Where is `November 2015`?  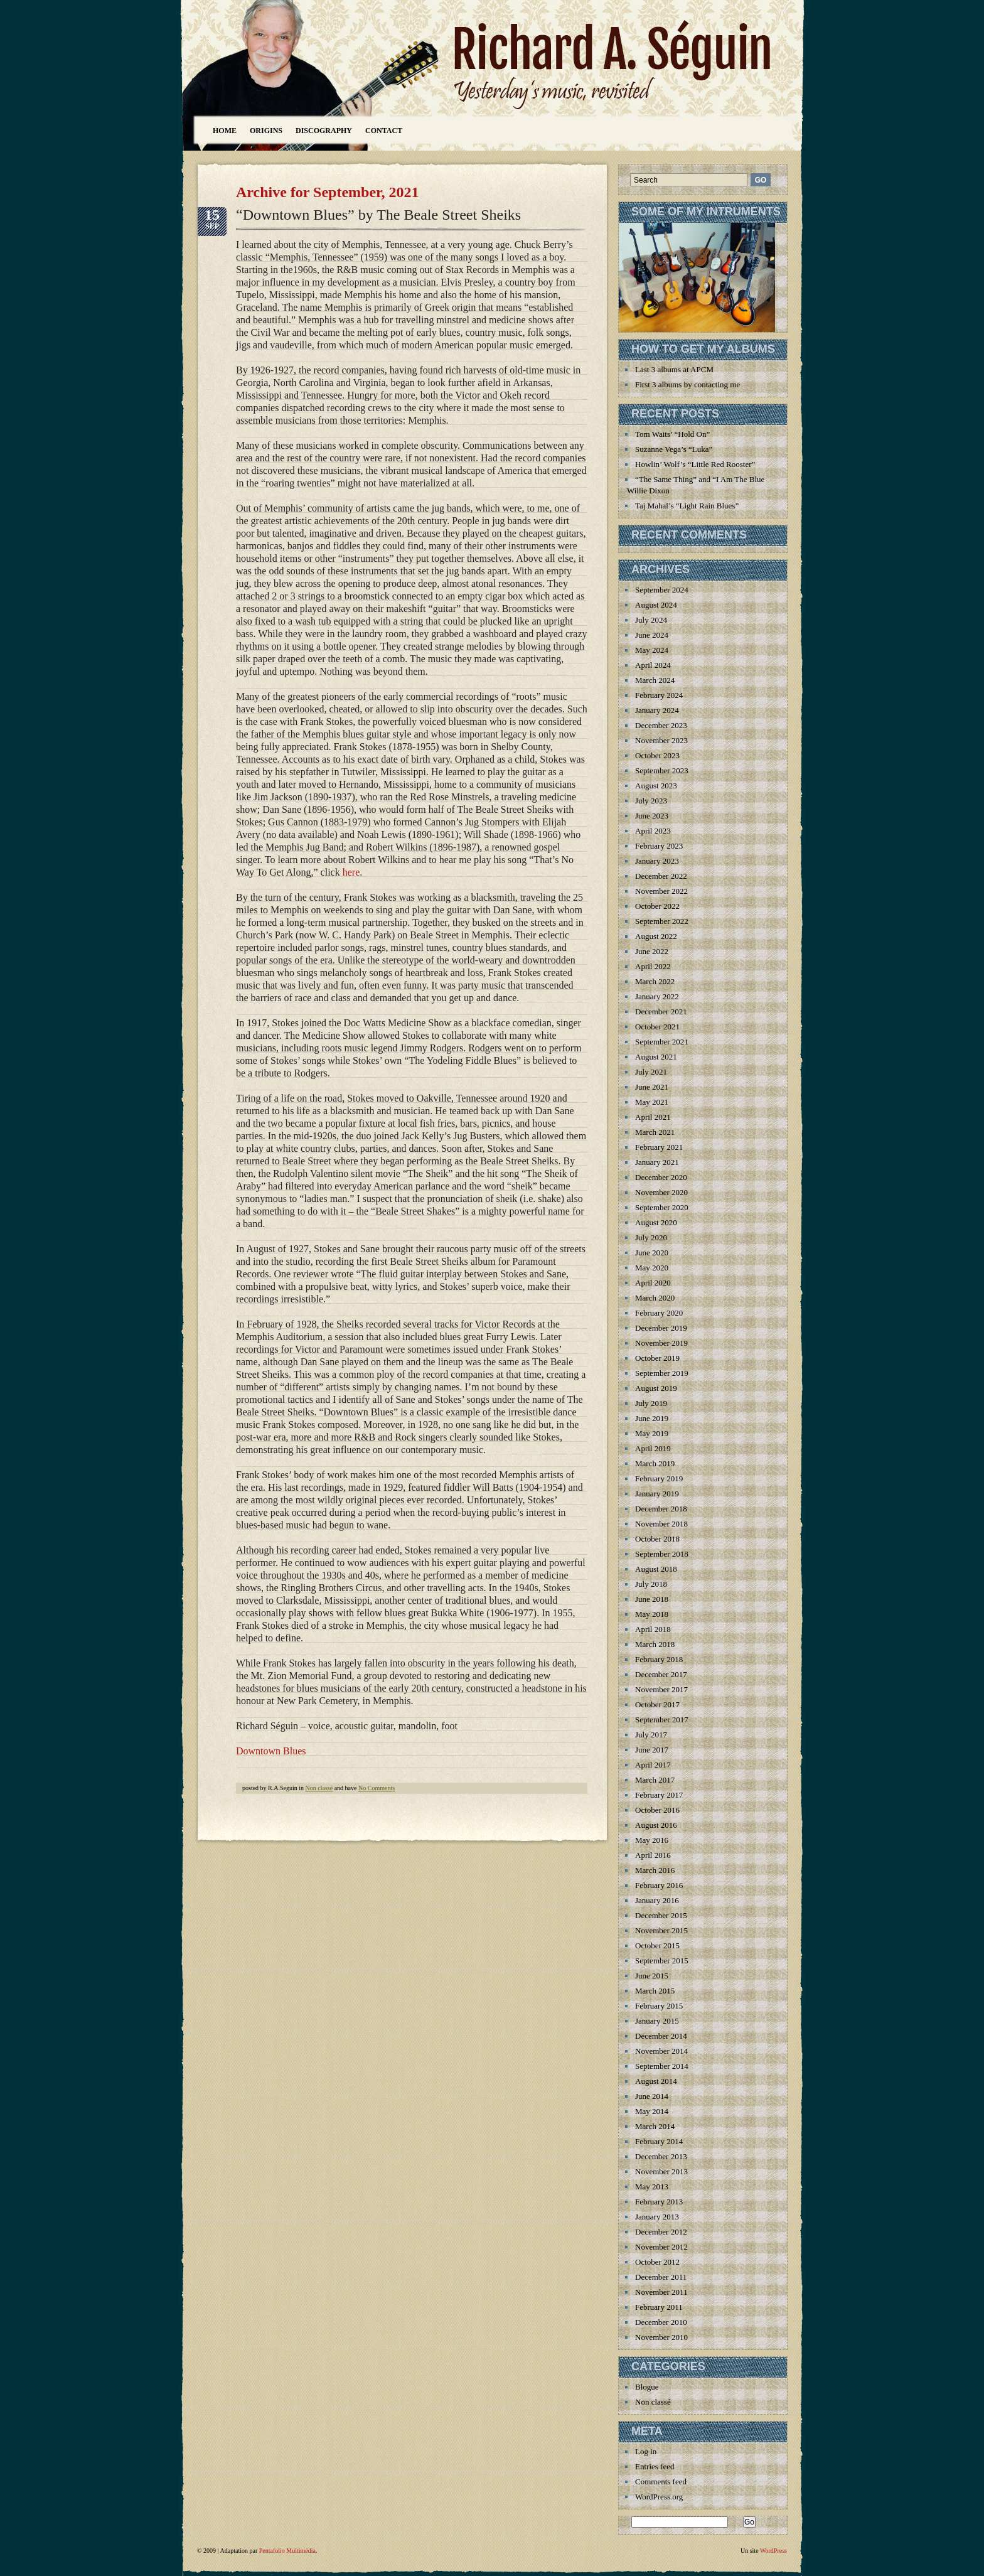
November 2015 is located at coordinates (661, 1930).